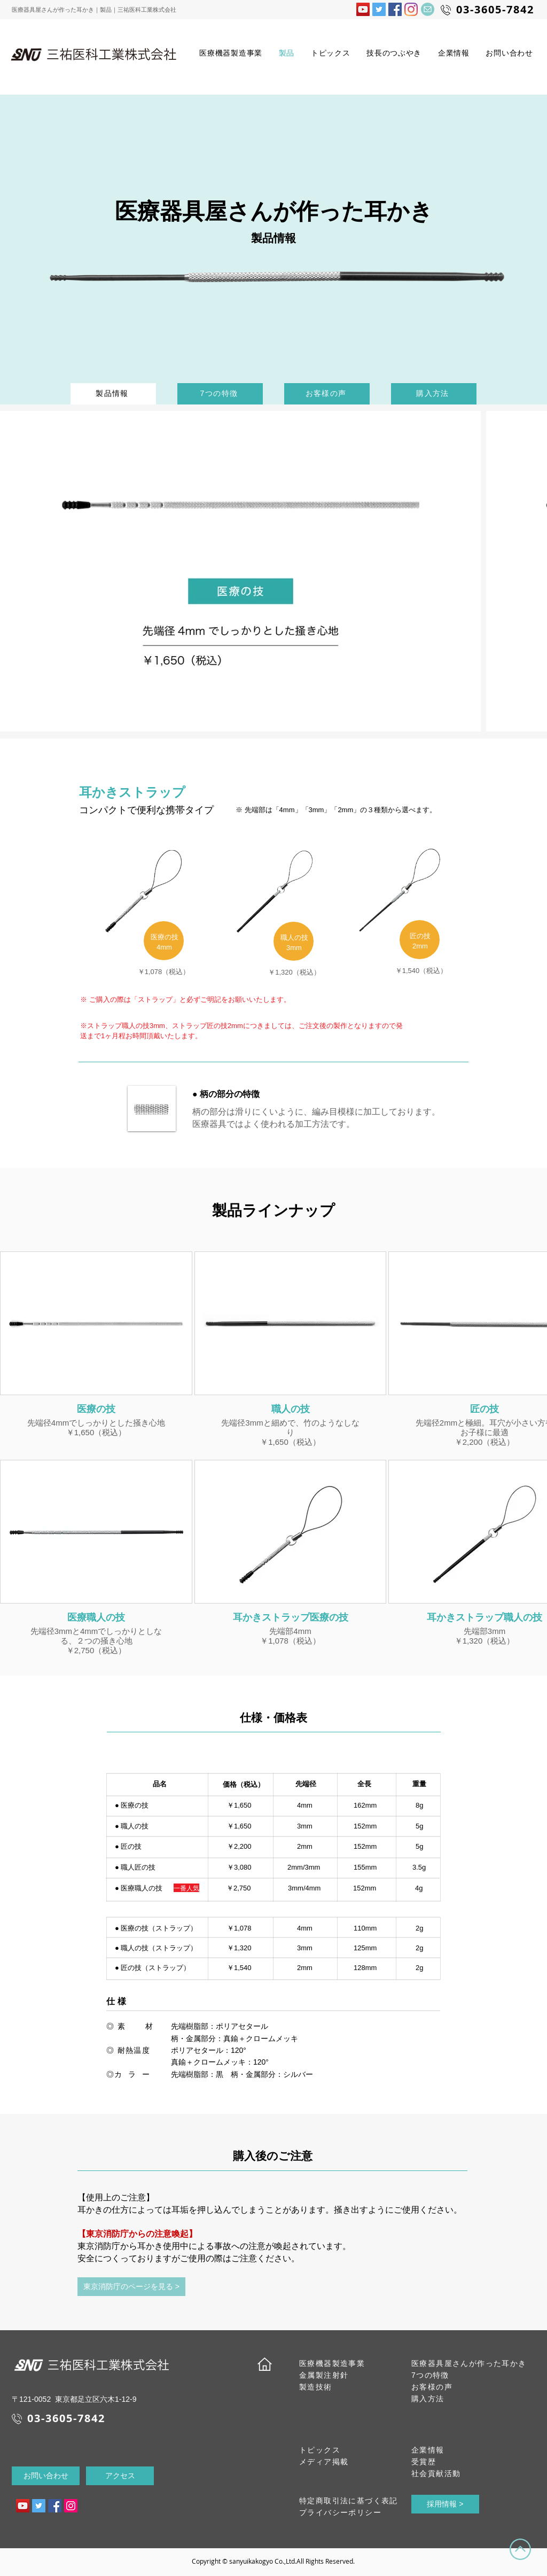 This screenshot has height=2576, width=547. I want to click on [三祐医科工業Instagram], so click(411, 9).